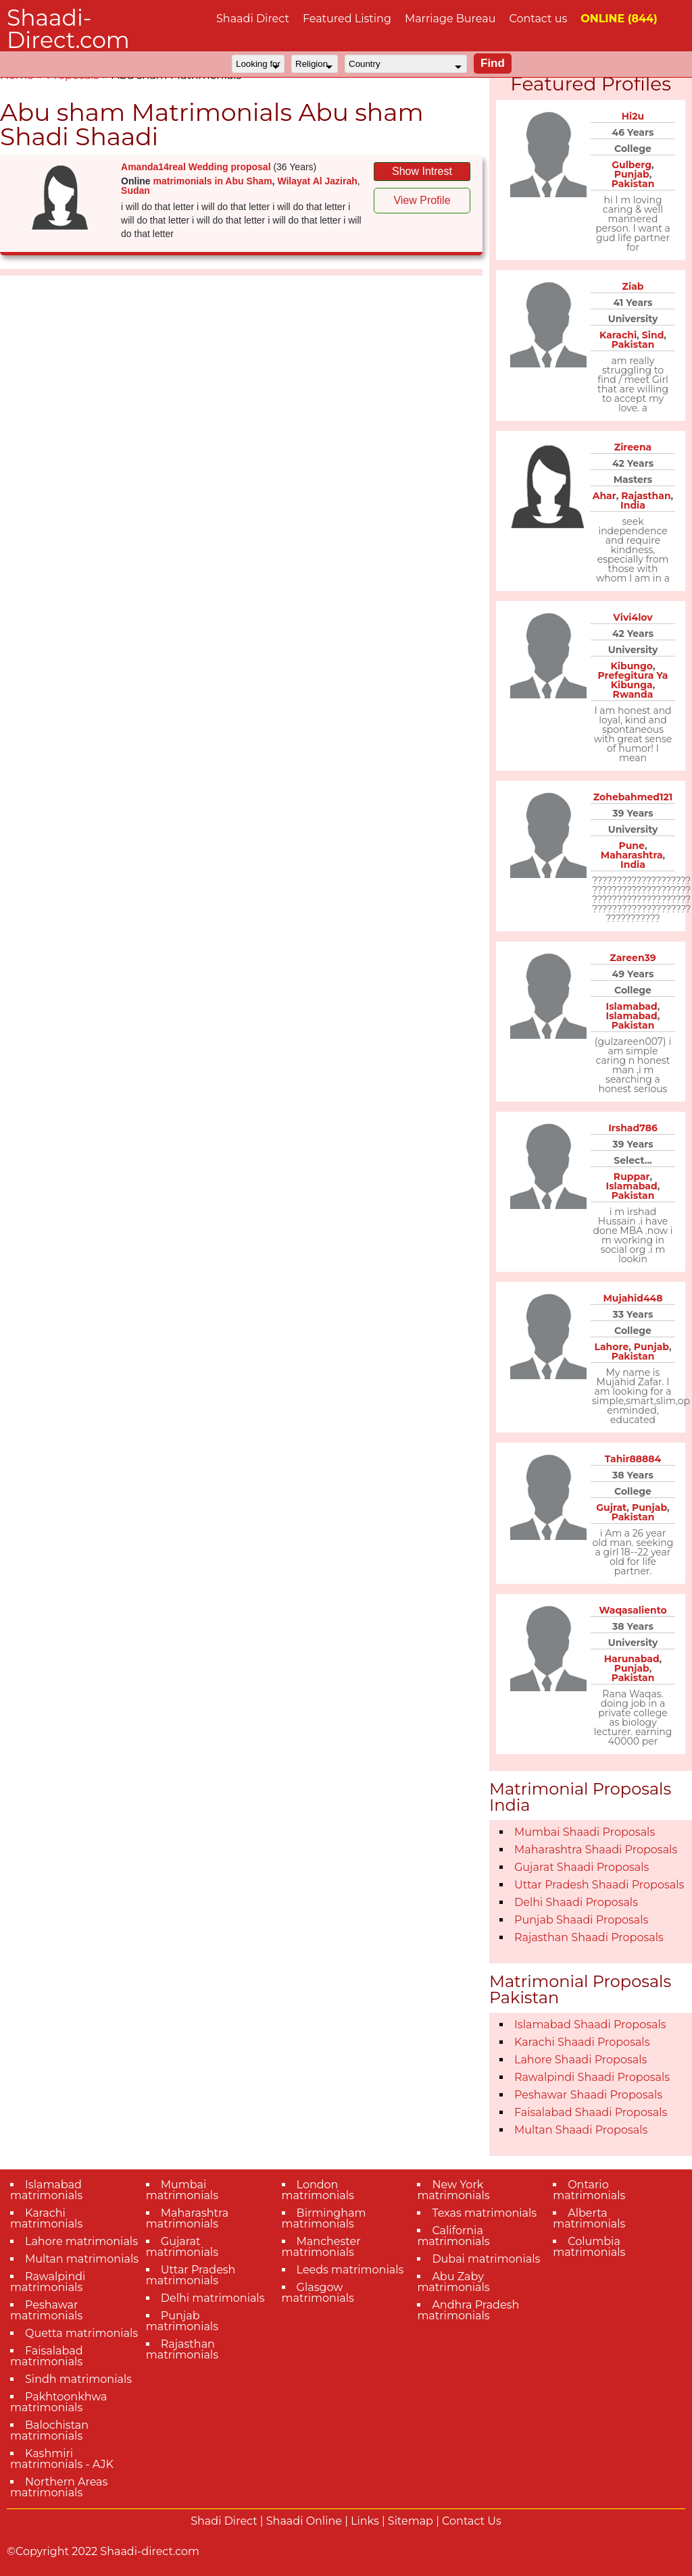 This screenshot has width=692, height=2576. What do you see at coordinates (450, 18) in the screenshot?
I see `Marriage Bureau` at bounding box center [450, 18].